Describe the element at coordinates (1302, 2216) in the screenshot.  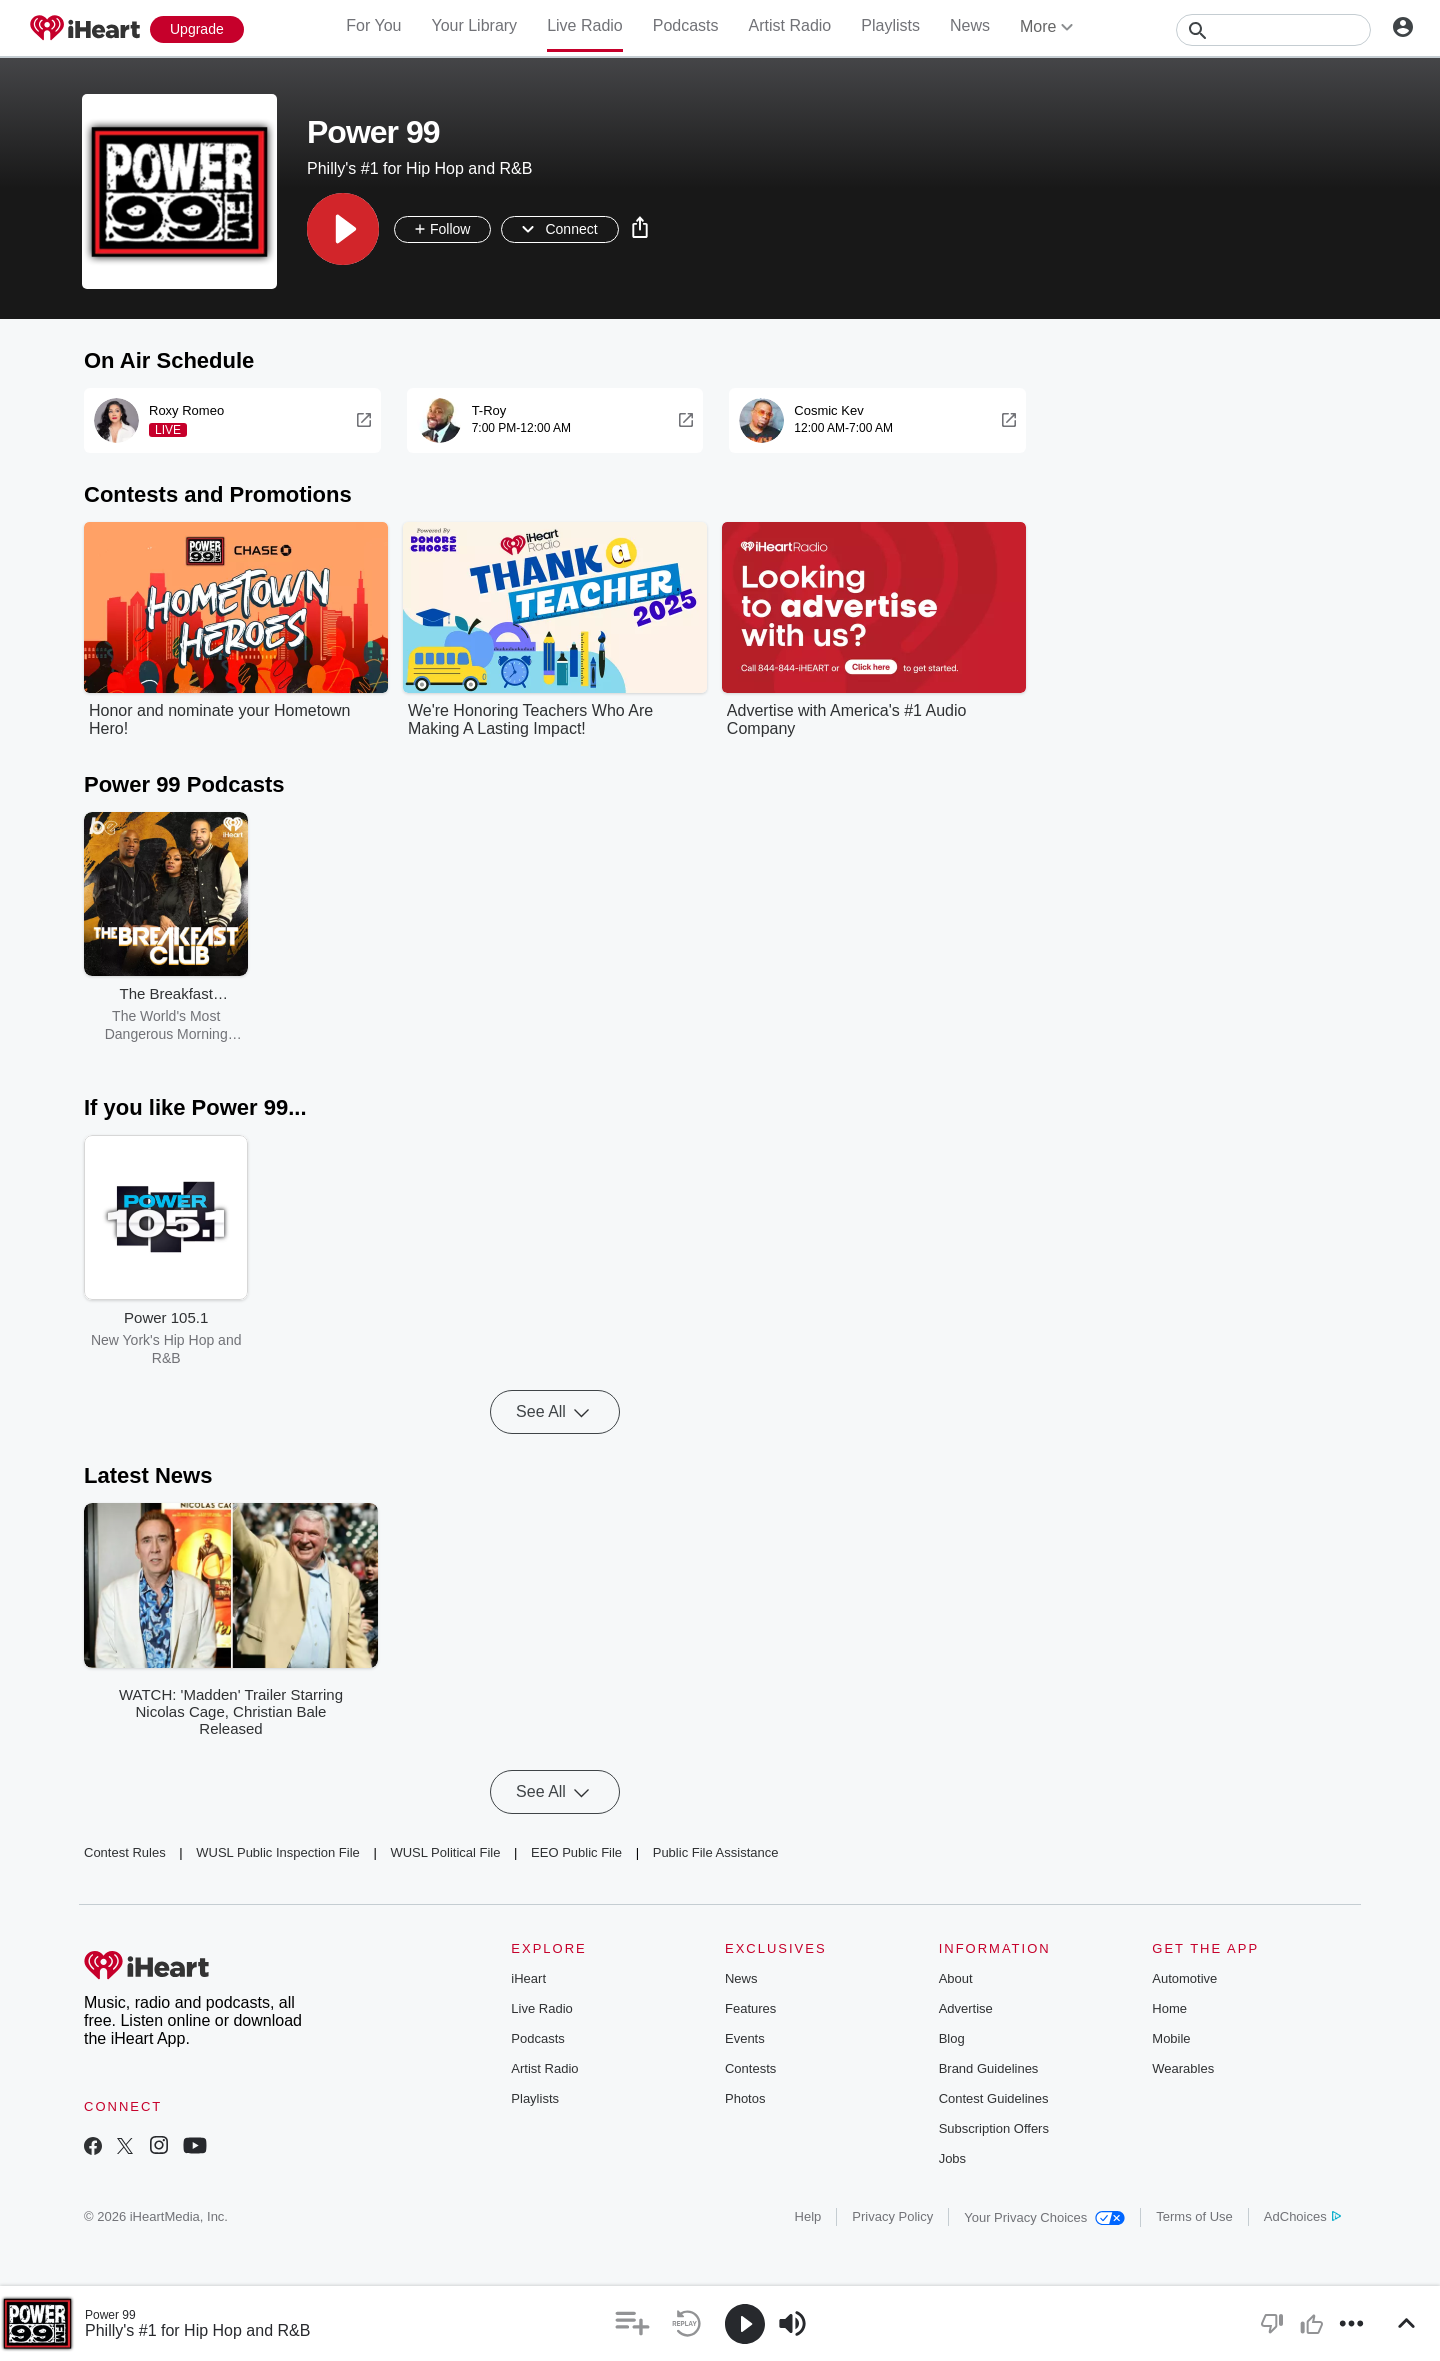
I see `AdChoices` at that location.